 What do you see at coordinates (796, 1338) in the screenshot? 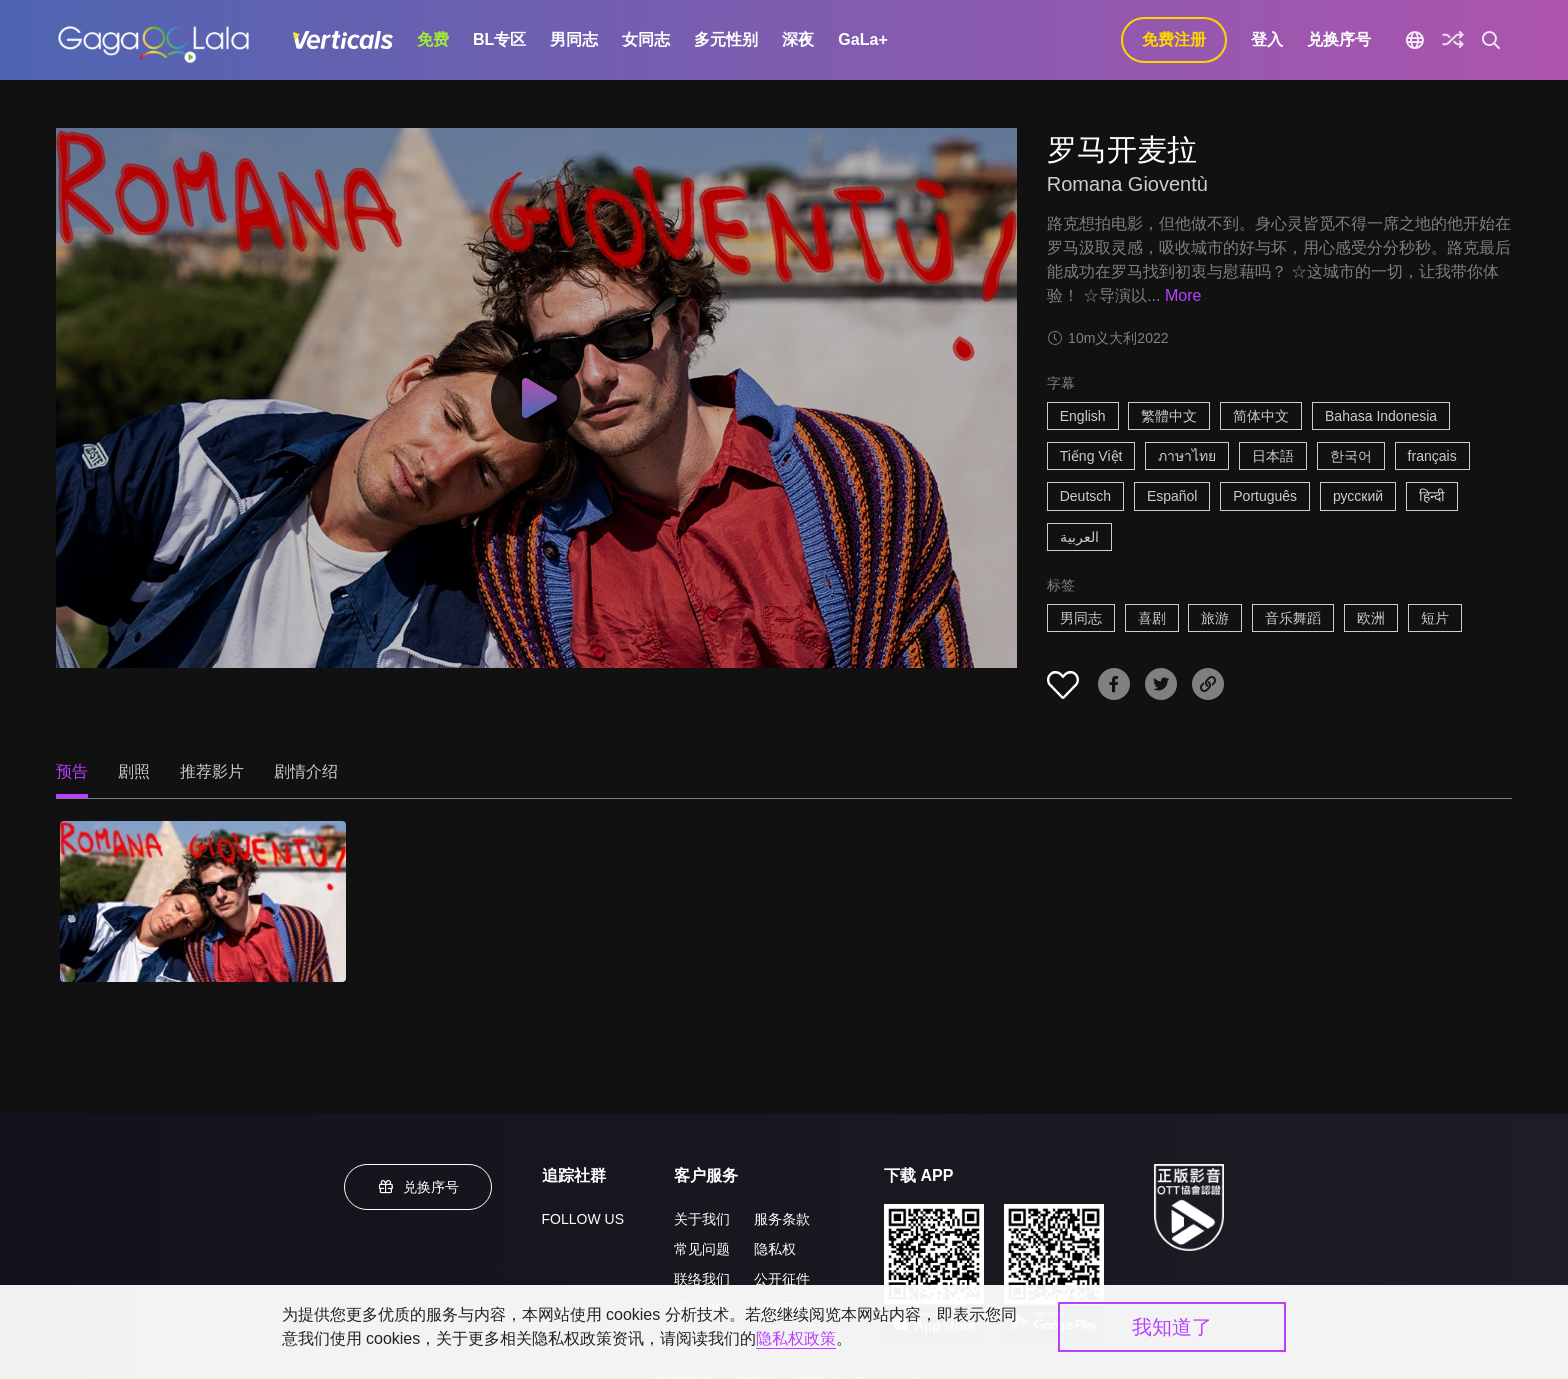
I see `隐私权政策` at bounding box center [796, 1338].